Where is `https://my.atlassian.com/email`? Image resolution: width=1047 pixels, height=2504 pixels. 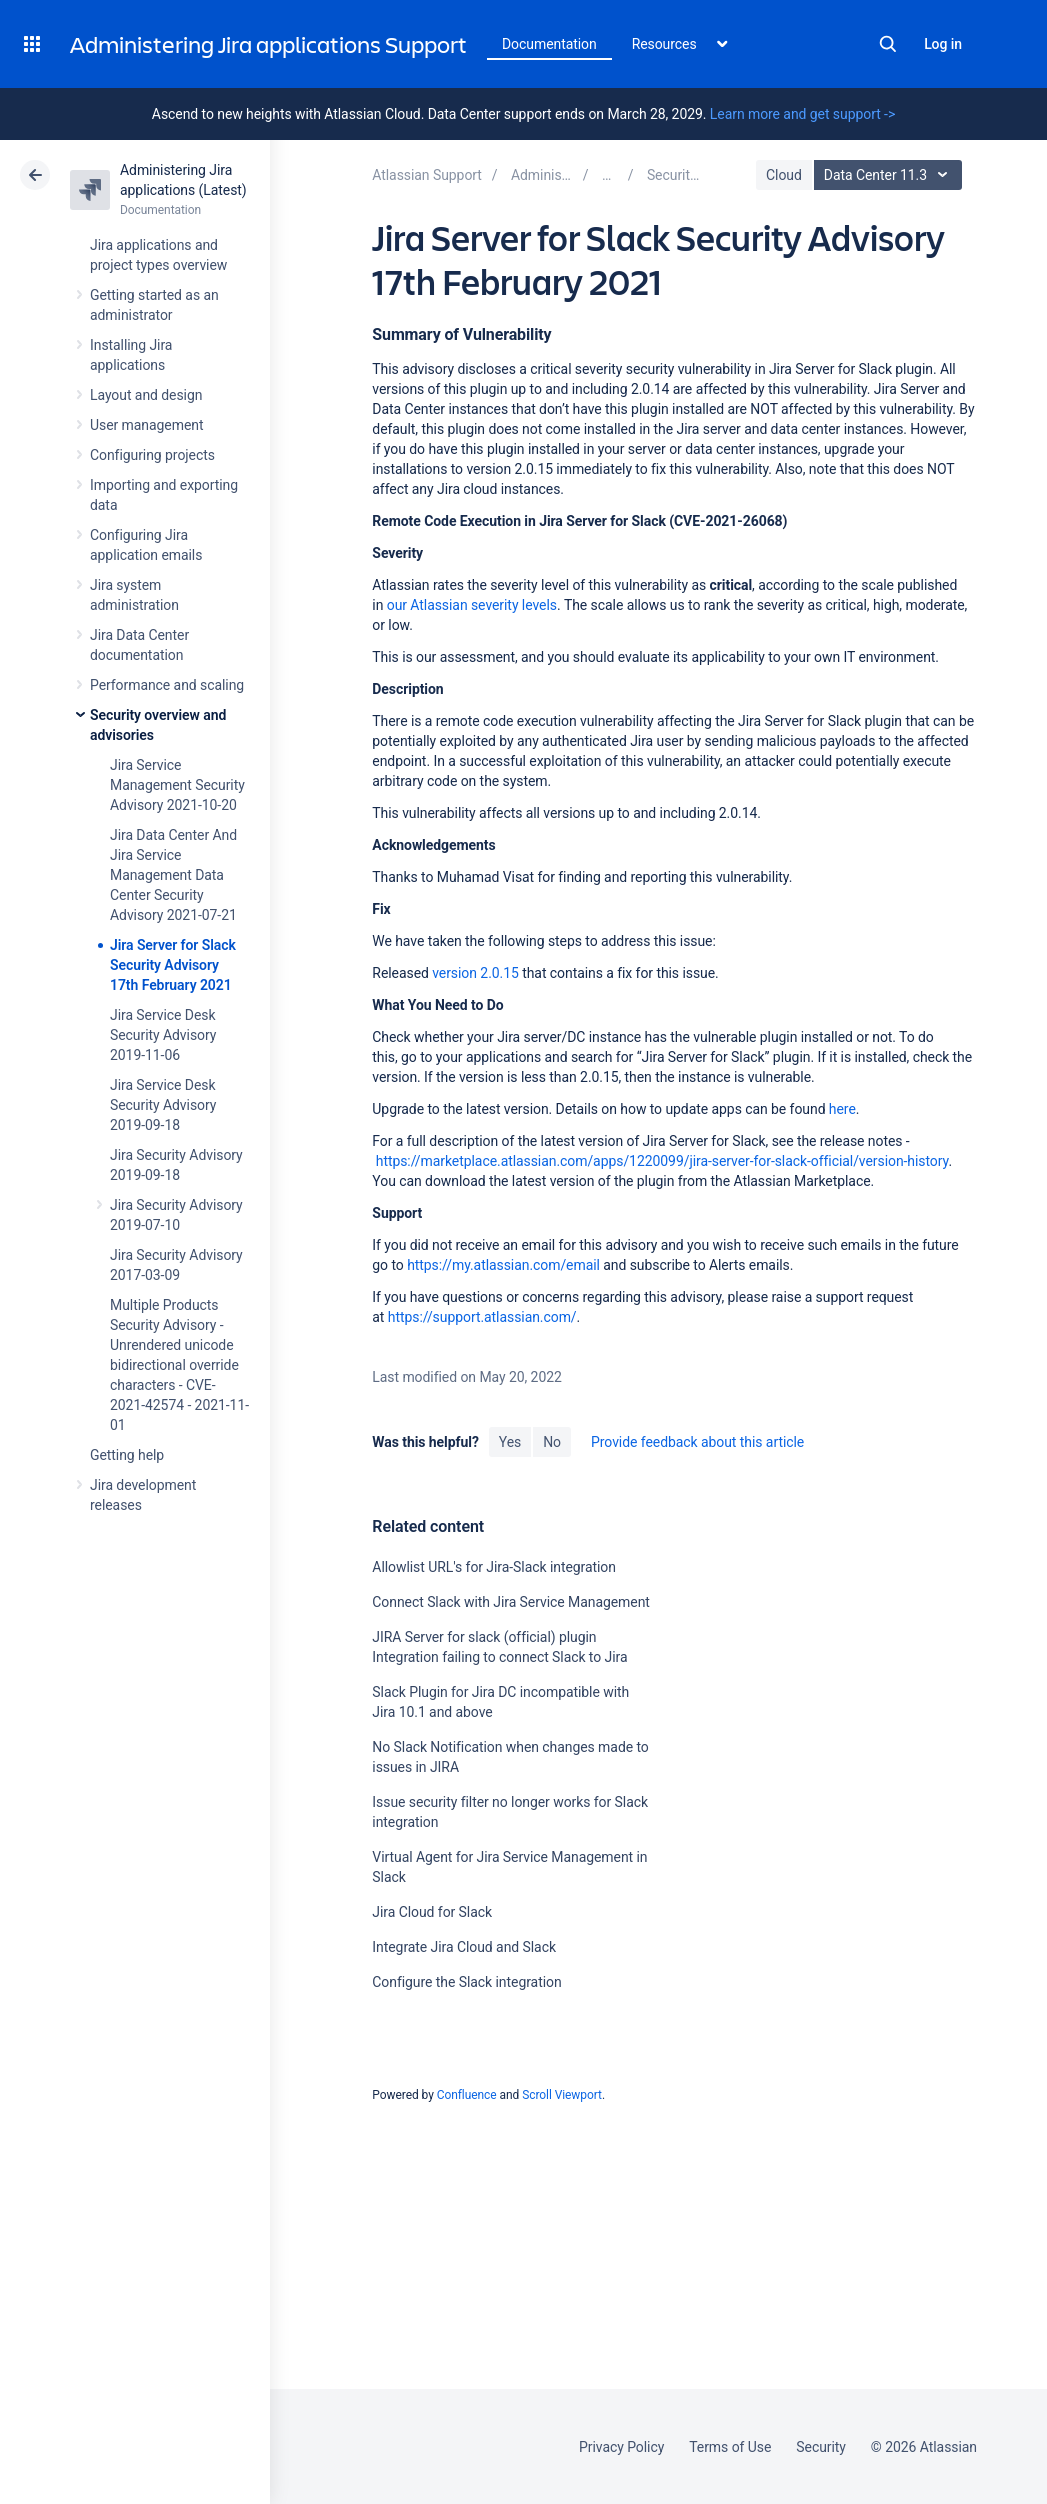 https://my.atlassian.com/email is located at coordinates (503, 1265).